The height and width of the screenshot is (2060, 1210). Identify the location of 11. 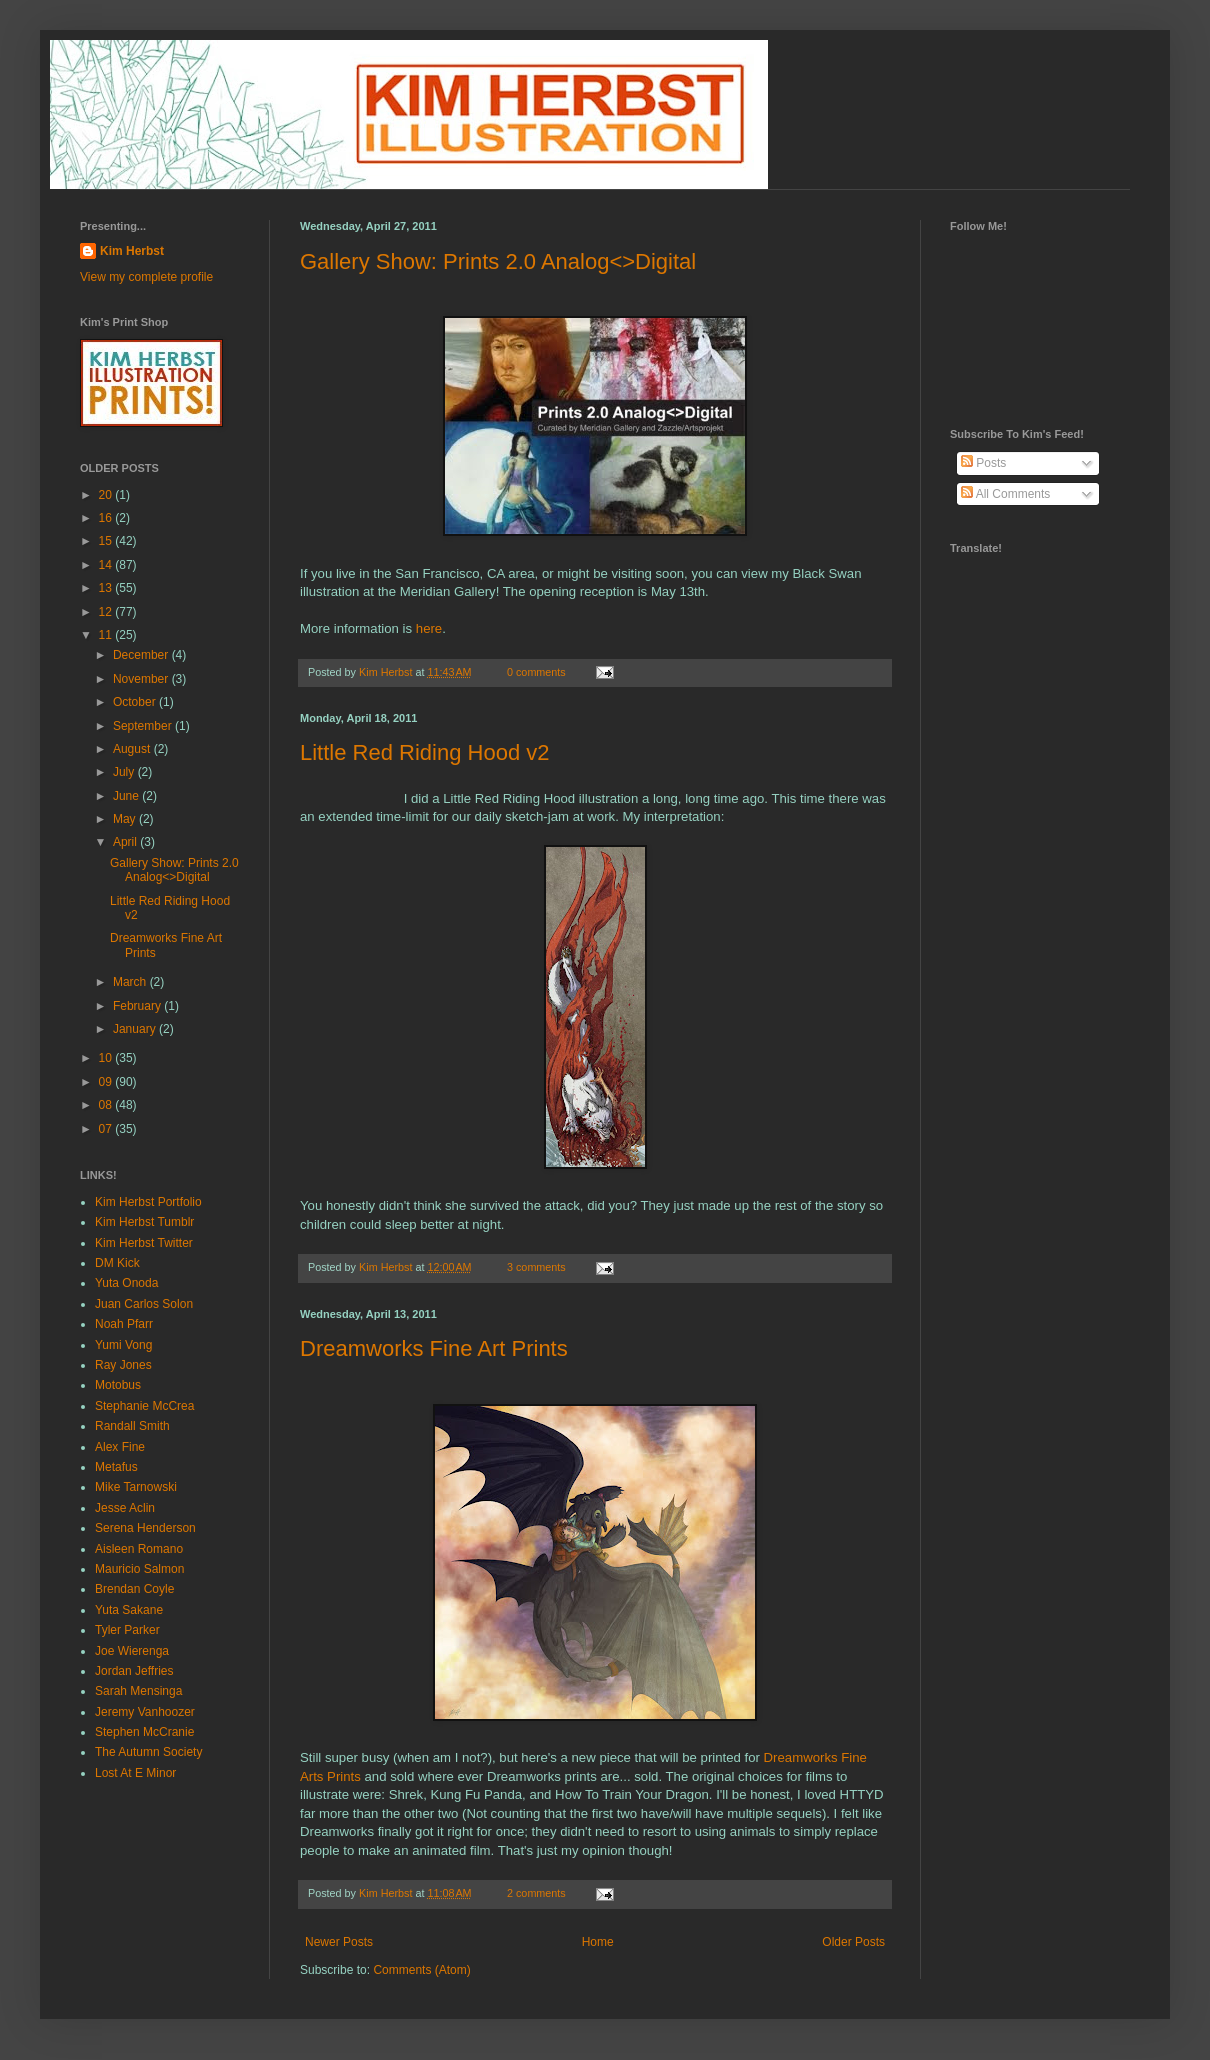
(107, 635).